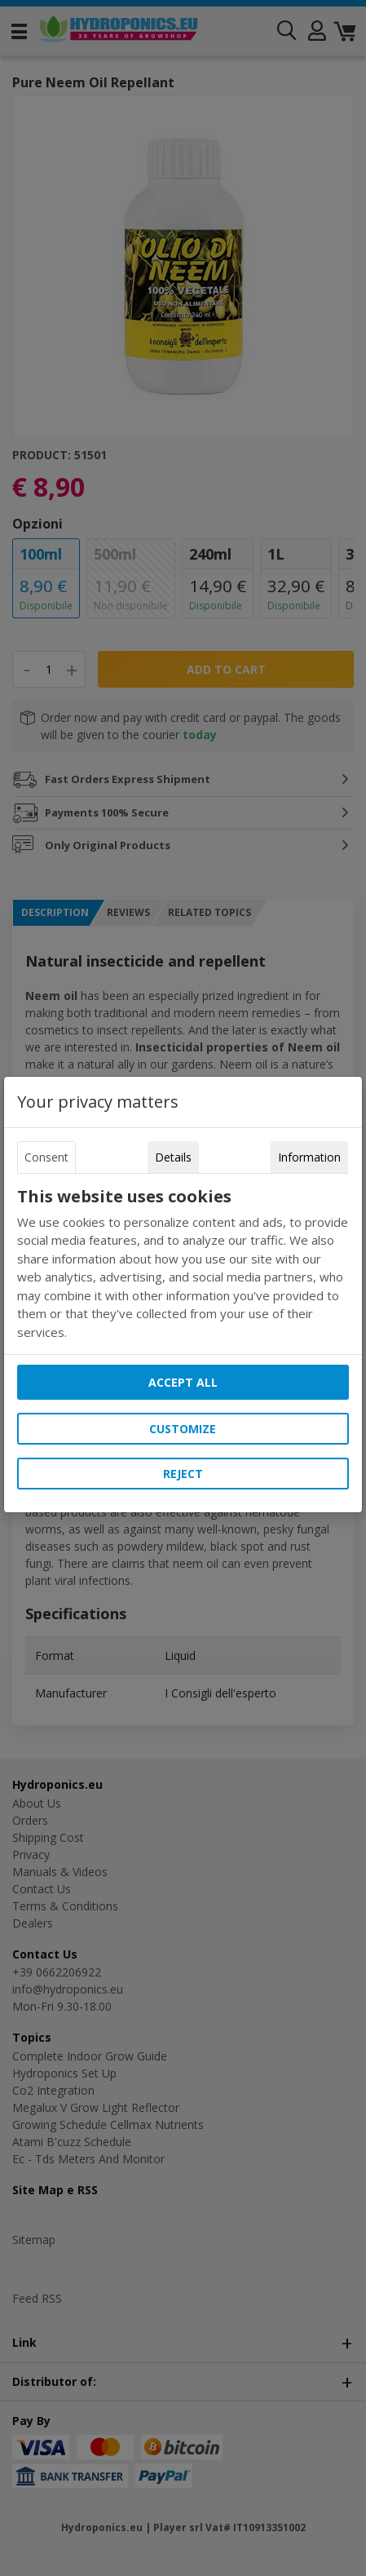 The width and height of the screenshot is (366, 2576). Describe the element at coordinates (182, 1428) in the screenshot. I see `Customize` at that location.